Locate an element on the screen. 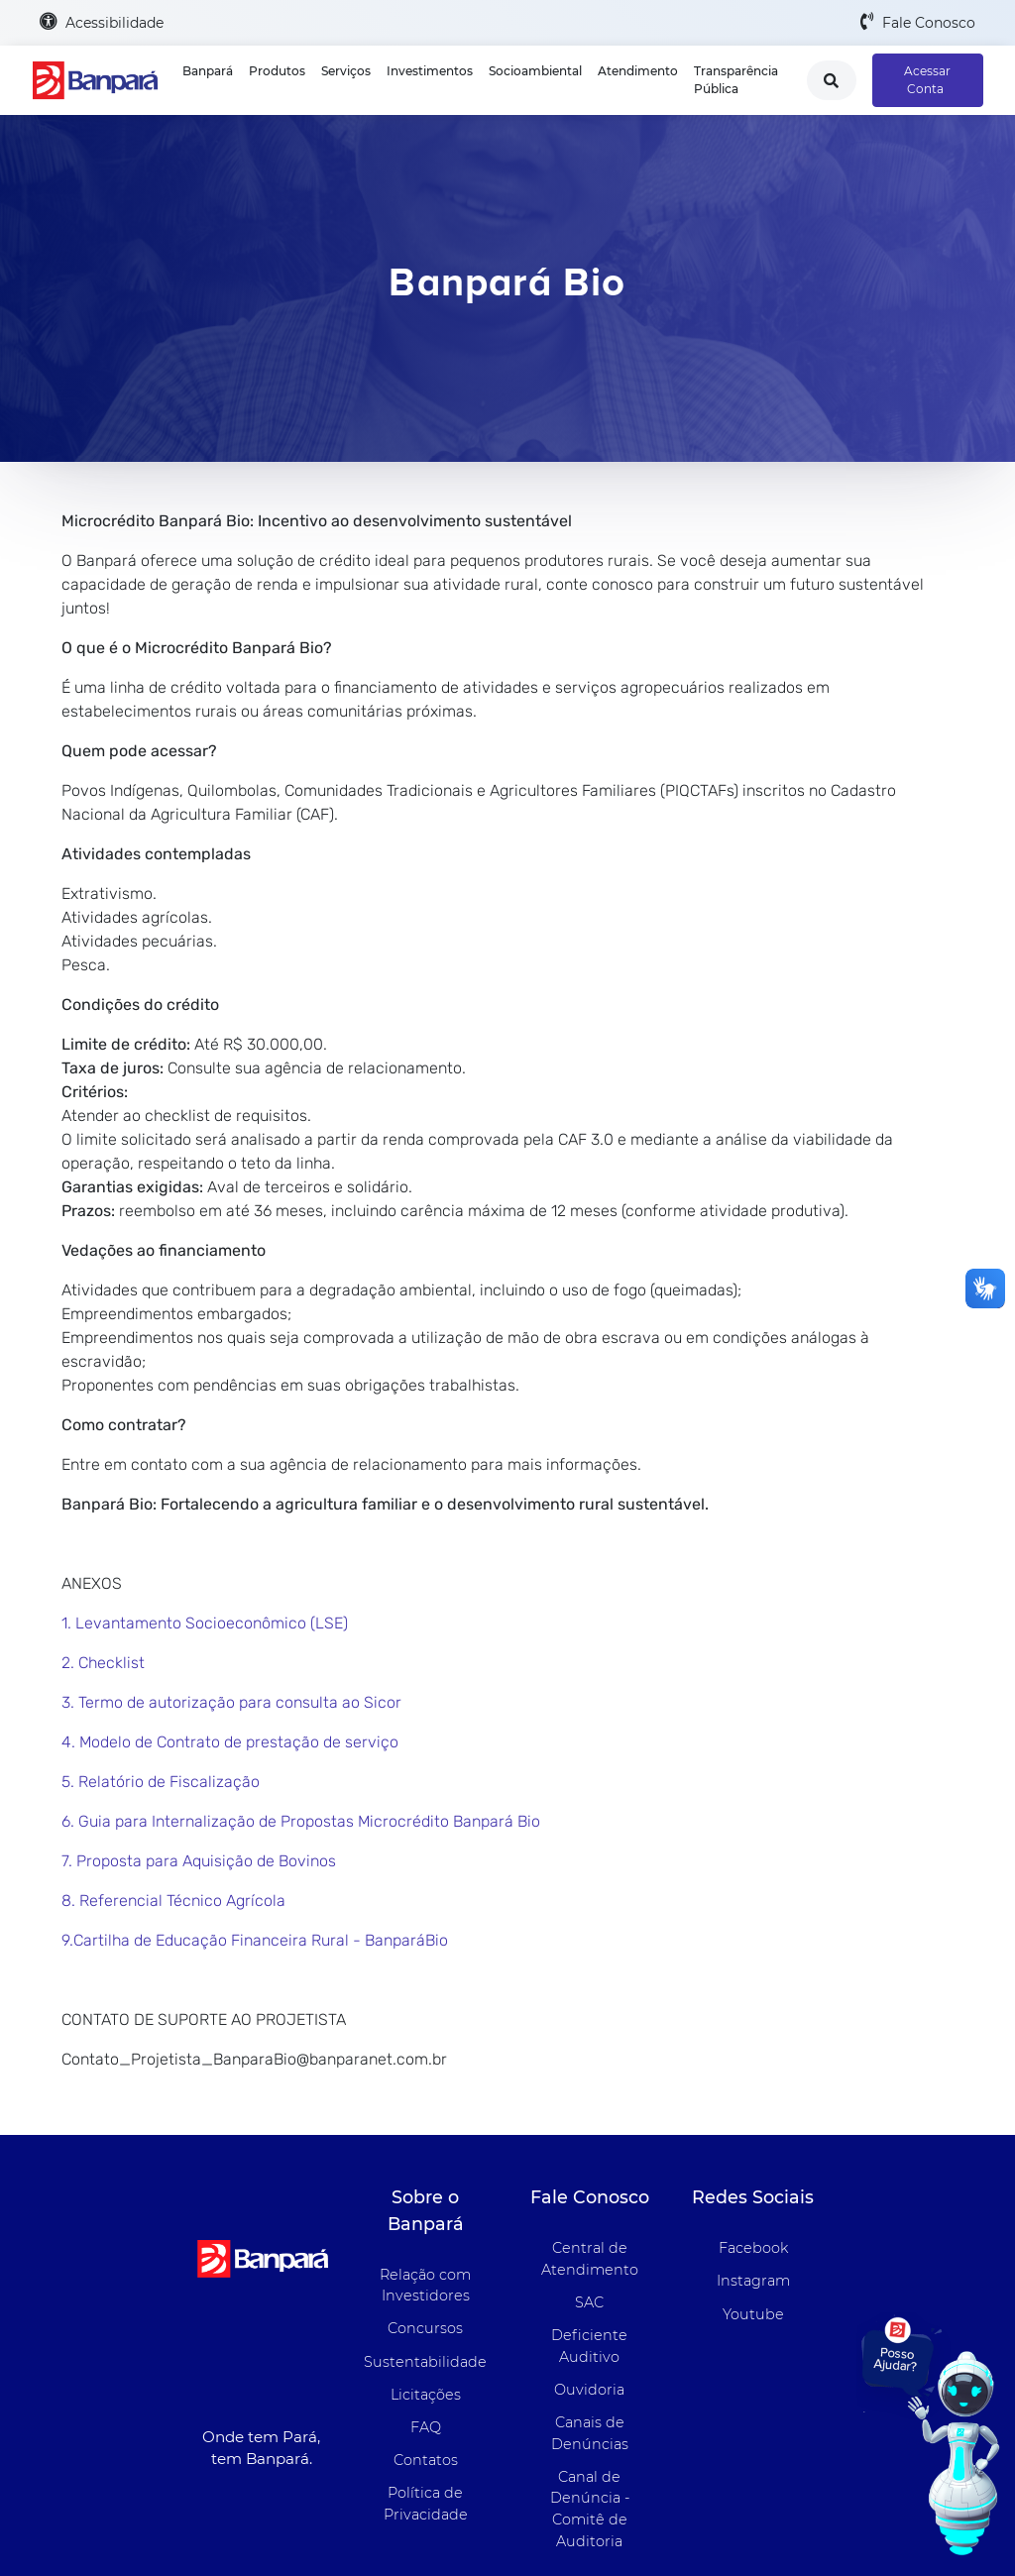 The width and height of the screenshot is (1015, 2576). 1. Levantamento Socioeconômico (LSE) is located at coordinates (204, 1623).